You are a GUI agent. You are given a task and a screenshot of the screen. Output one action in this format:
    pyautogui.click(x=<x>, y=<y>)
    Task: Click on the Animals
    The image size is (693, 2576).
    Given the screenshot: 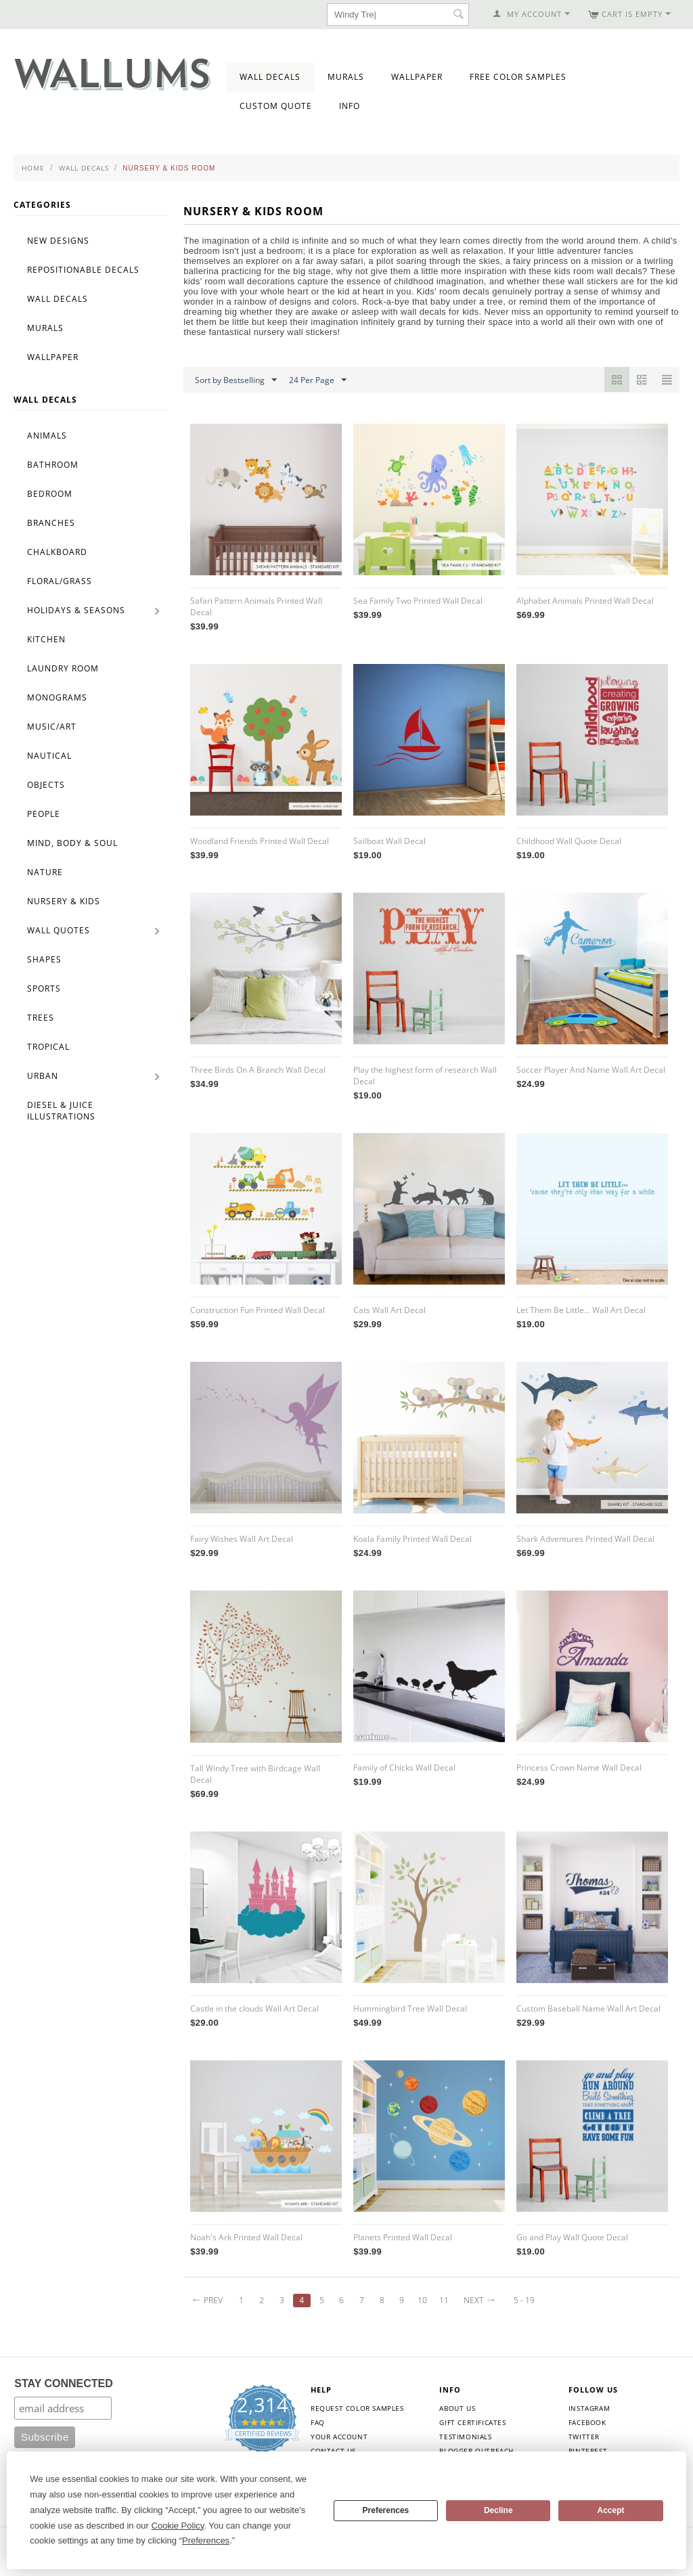 What is the action you would take?
    pyautogui.click(x=47, y=435)
    